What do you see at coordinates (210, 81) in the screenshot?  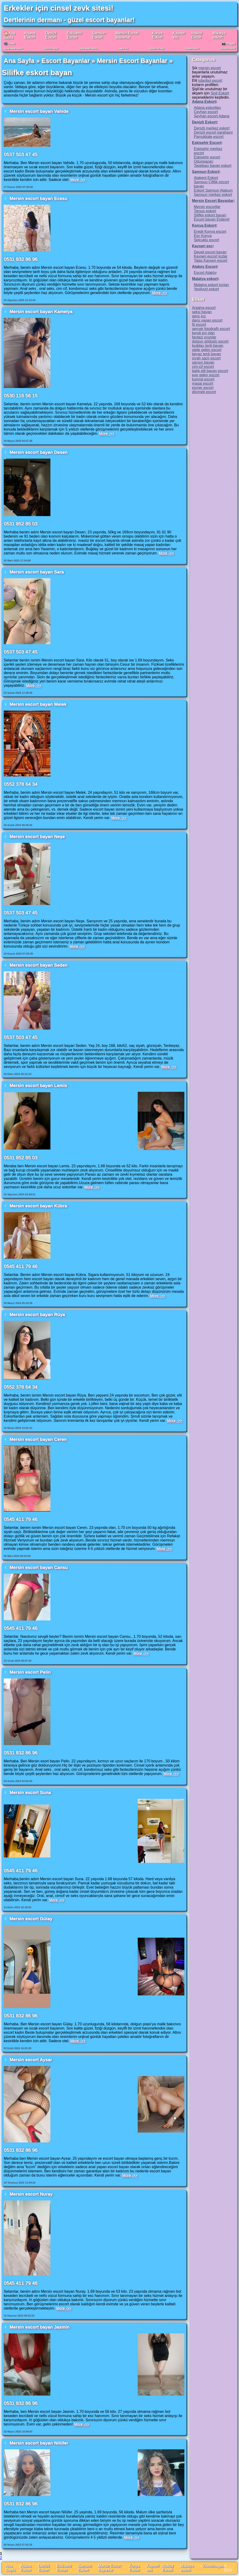 I see `istanbul escort` at bounding box center [210, 81].